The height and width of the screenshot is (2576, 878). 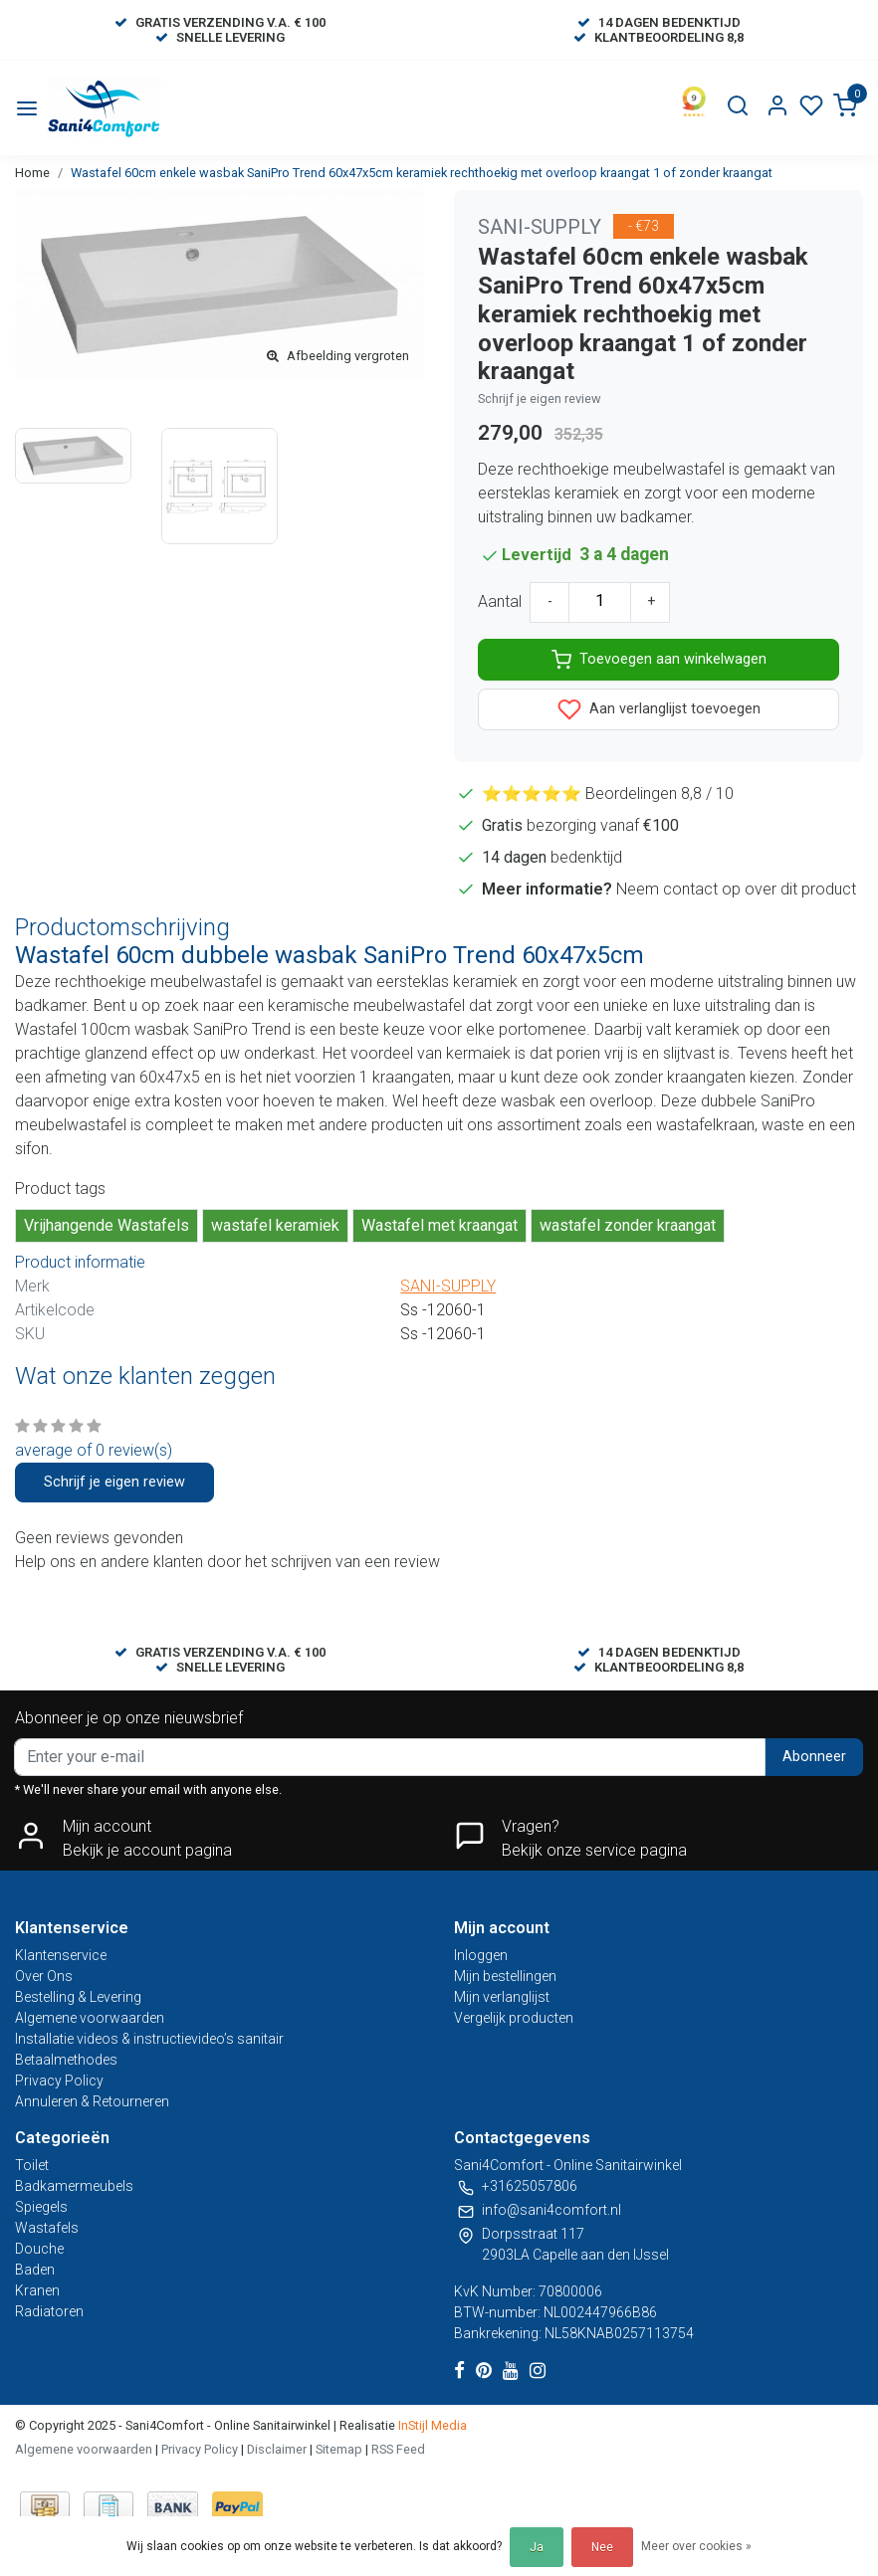 What do you see at coordinates (66, 2060) in the screenshot?
I see `Betaalmethodes` at bounding box center [66, 2060].